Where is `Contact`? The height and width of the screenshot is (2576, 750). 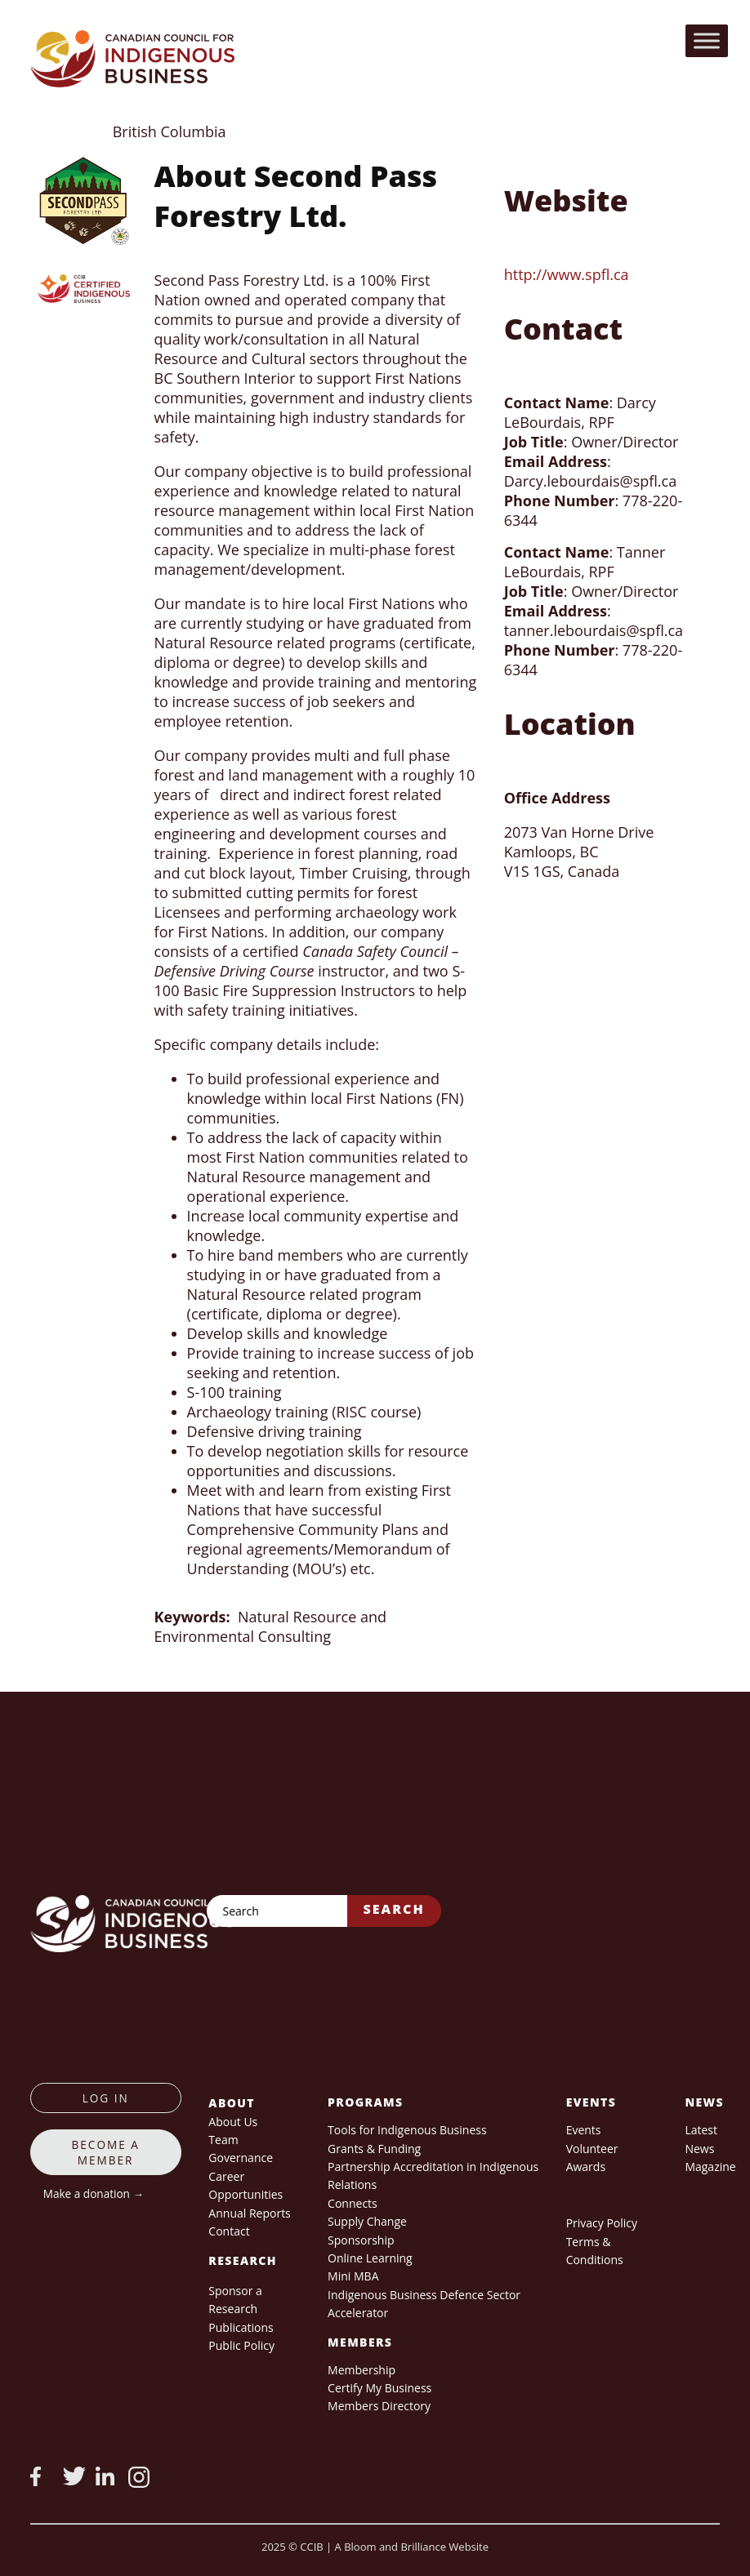 Contact is located at coordinates (228, 2231).